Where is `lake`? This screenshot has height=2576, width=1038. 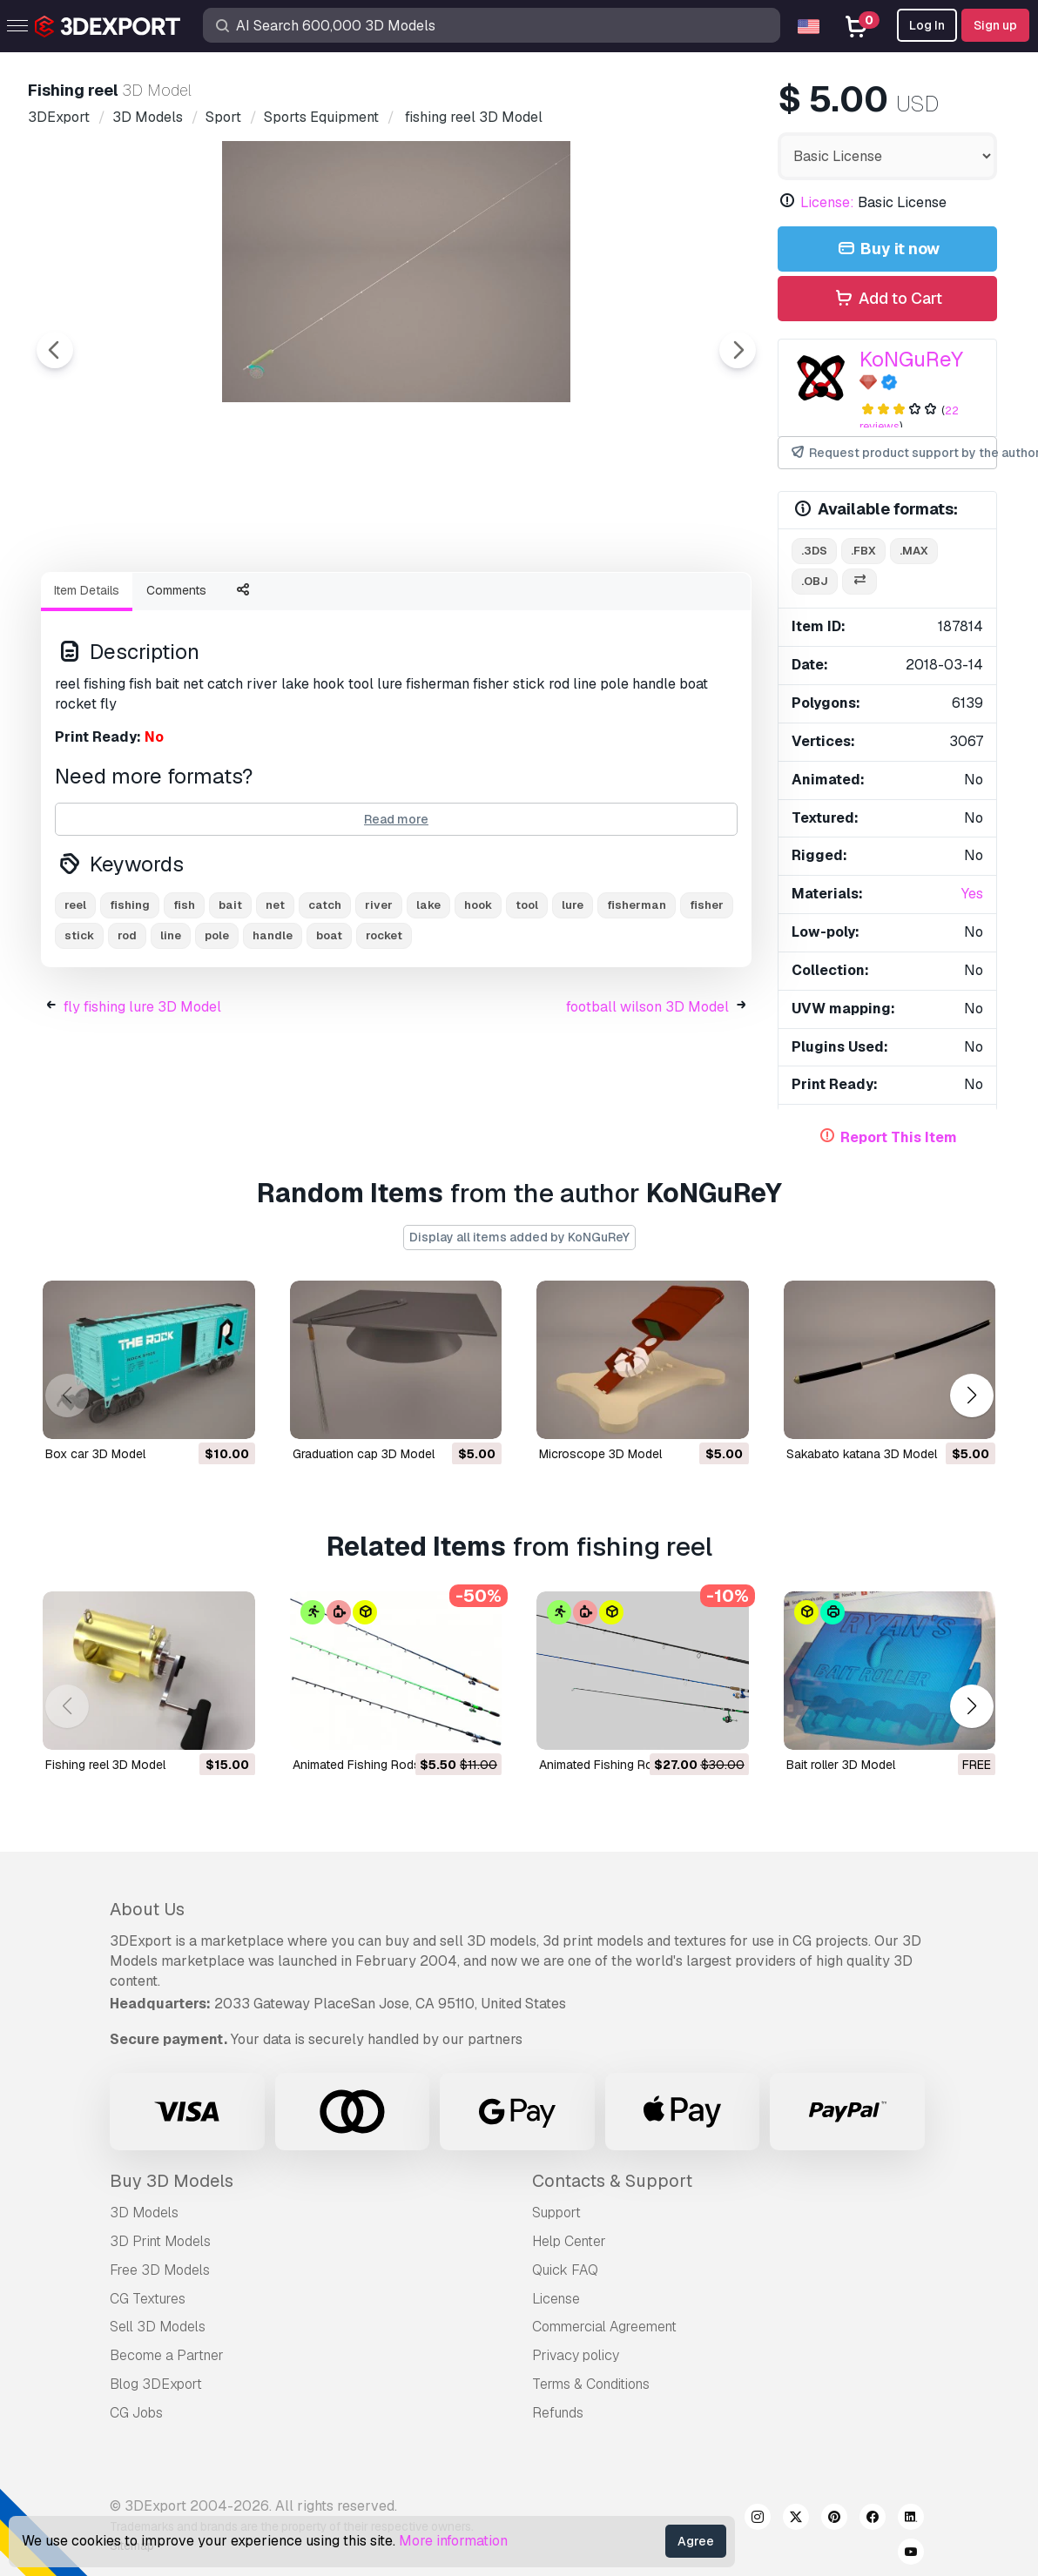 lake is located at coordinates (428, 1000).